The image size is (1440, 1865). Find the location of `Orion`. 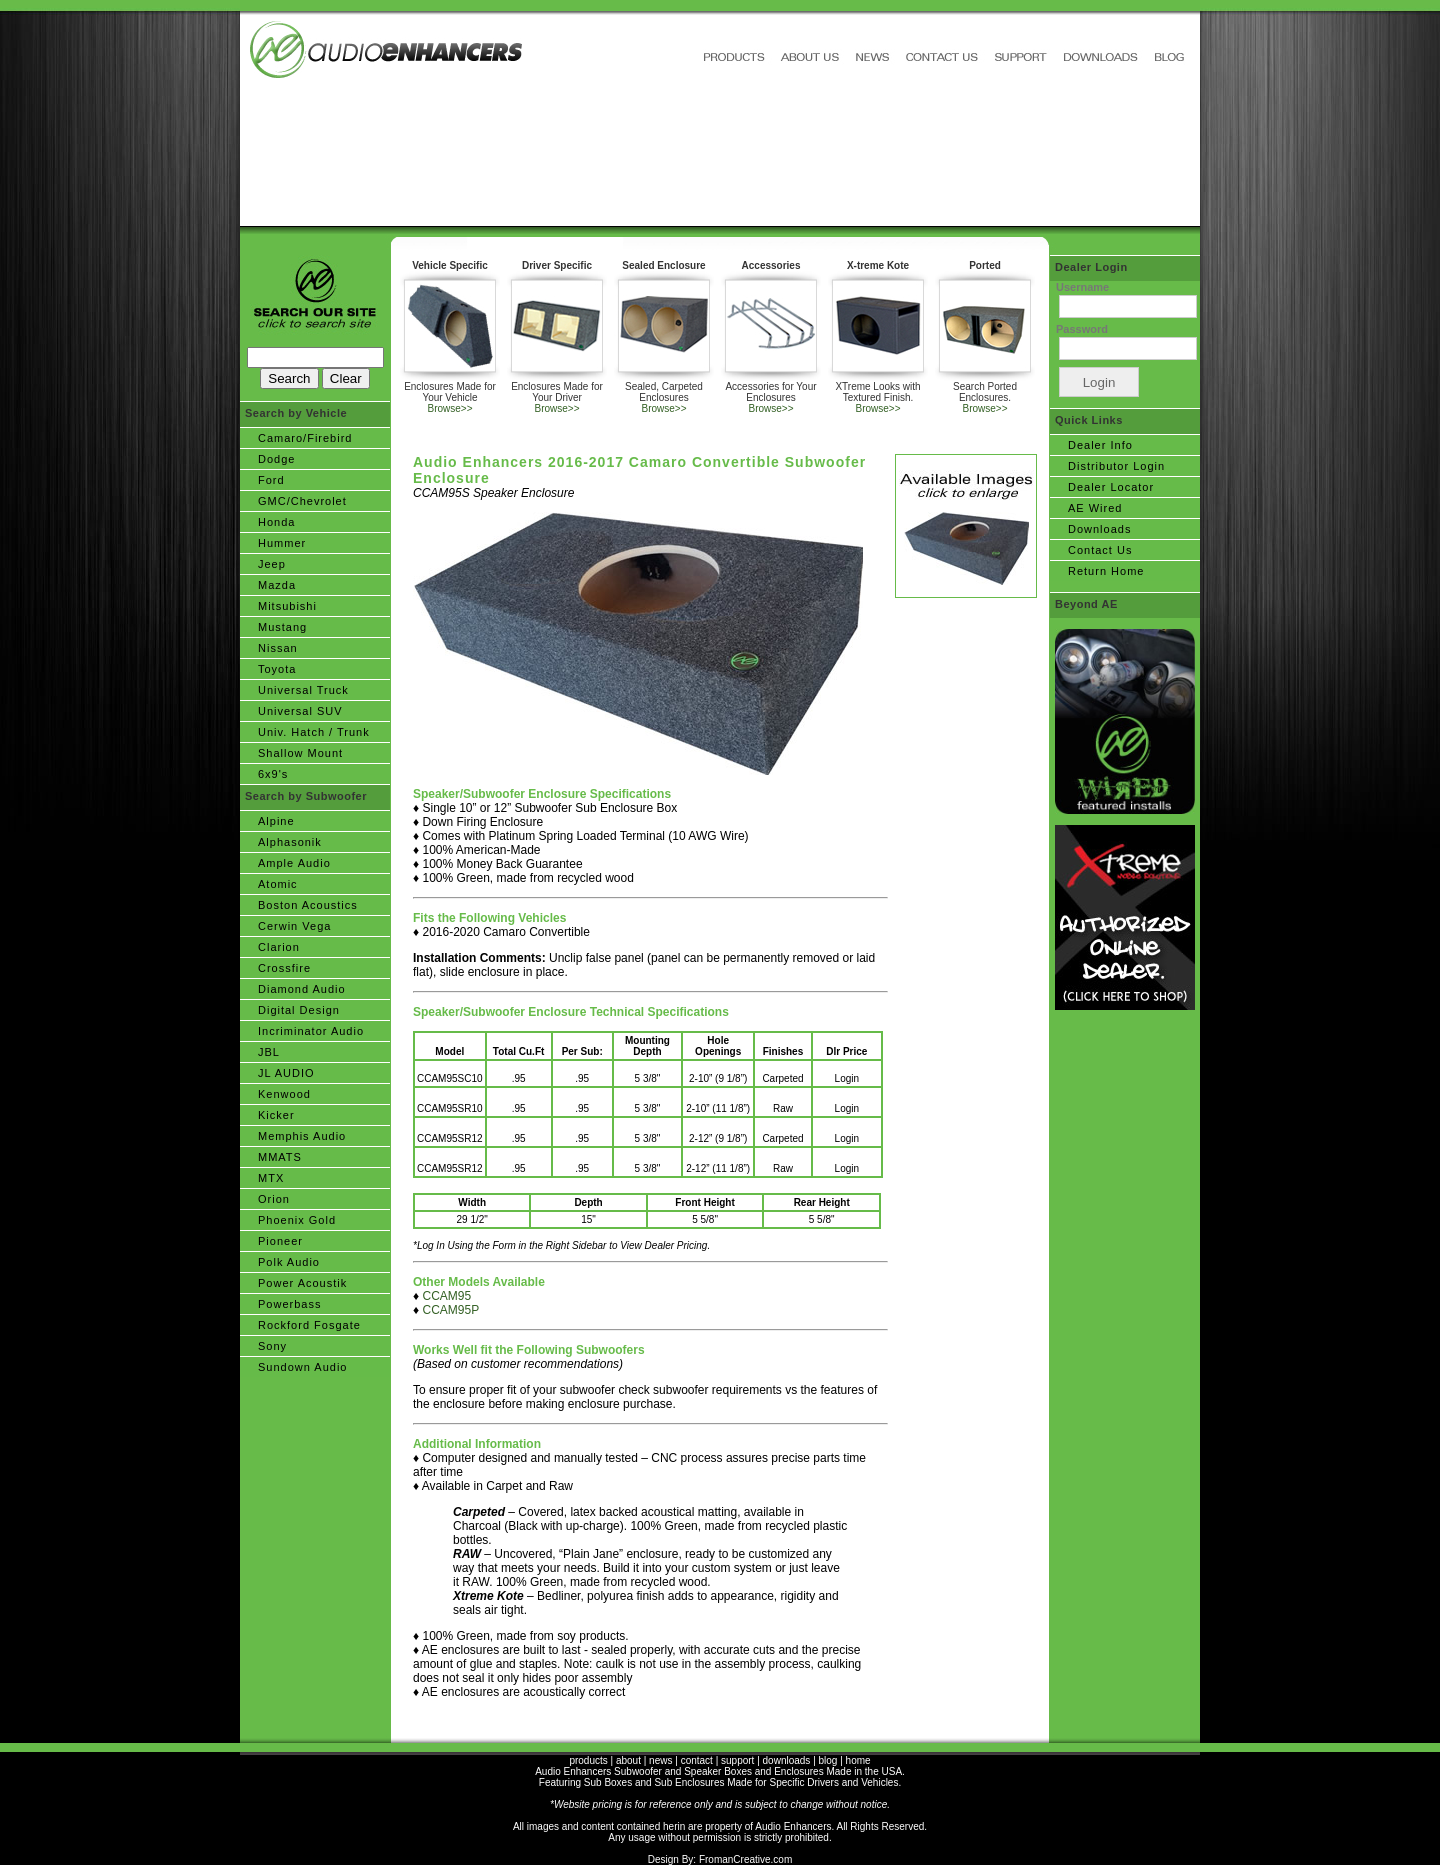

Orion is located at coordinates (274, 1199).